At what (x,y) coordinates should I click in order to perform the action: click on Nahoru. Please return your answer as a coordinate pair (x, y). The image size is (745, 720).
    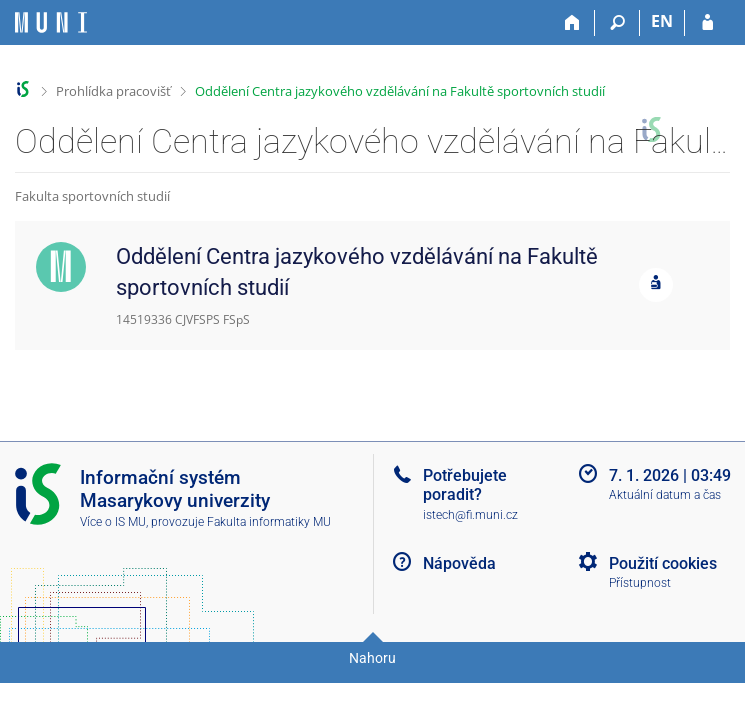
    Looking at the image, I should click on (372, 658).